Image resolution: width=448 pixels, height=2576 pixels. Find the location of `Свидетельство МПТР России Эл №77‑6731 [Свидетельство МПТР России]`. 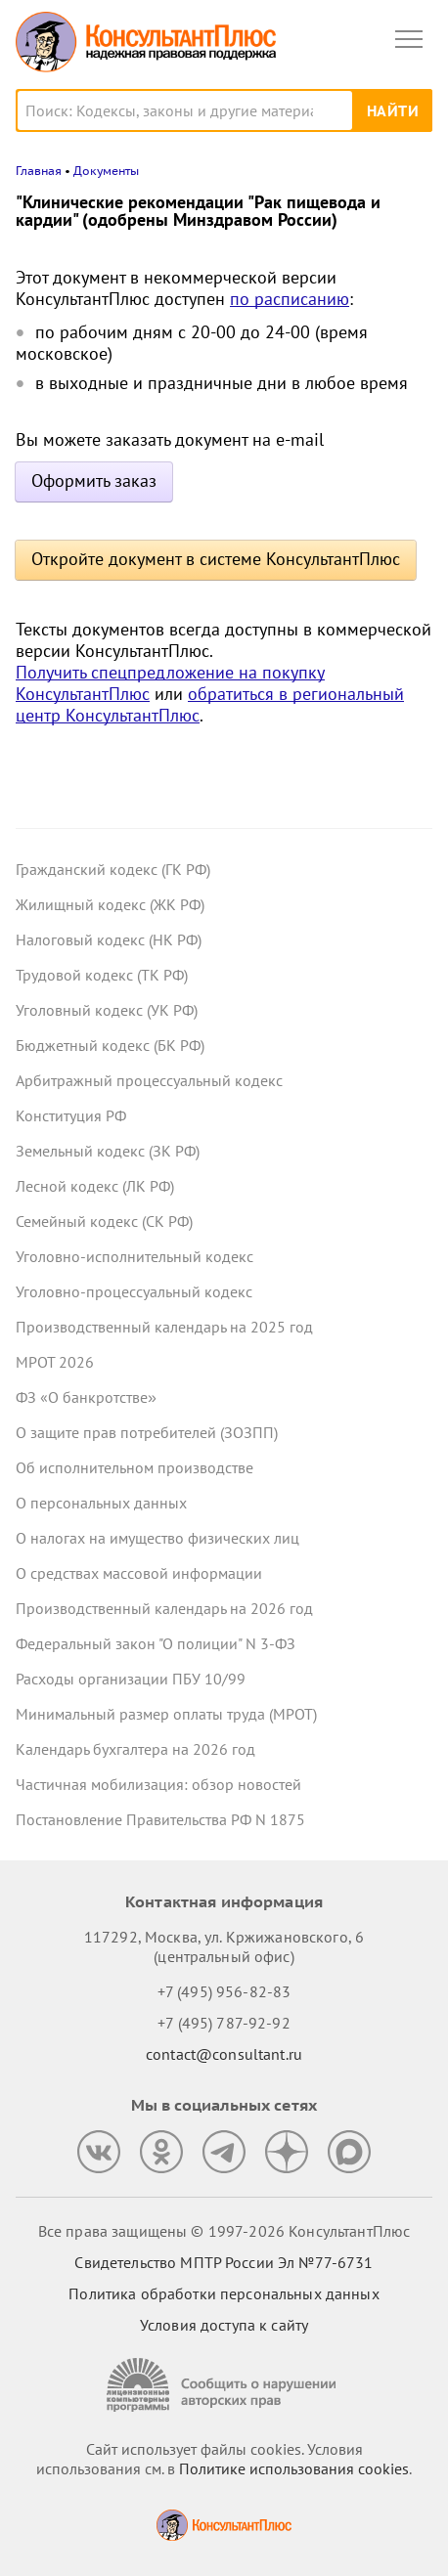

Свидетельство МПТР России Эл №77‑6731 [Свидетельство МПТР России] is located at coordinates (223, 2262).